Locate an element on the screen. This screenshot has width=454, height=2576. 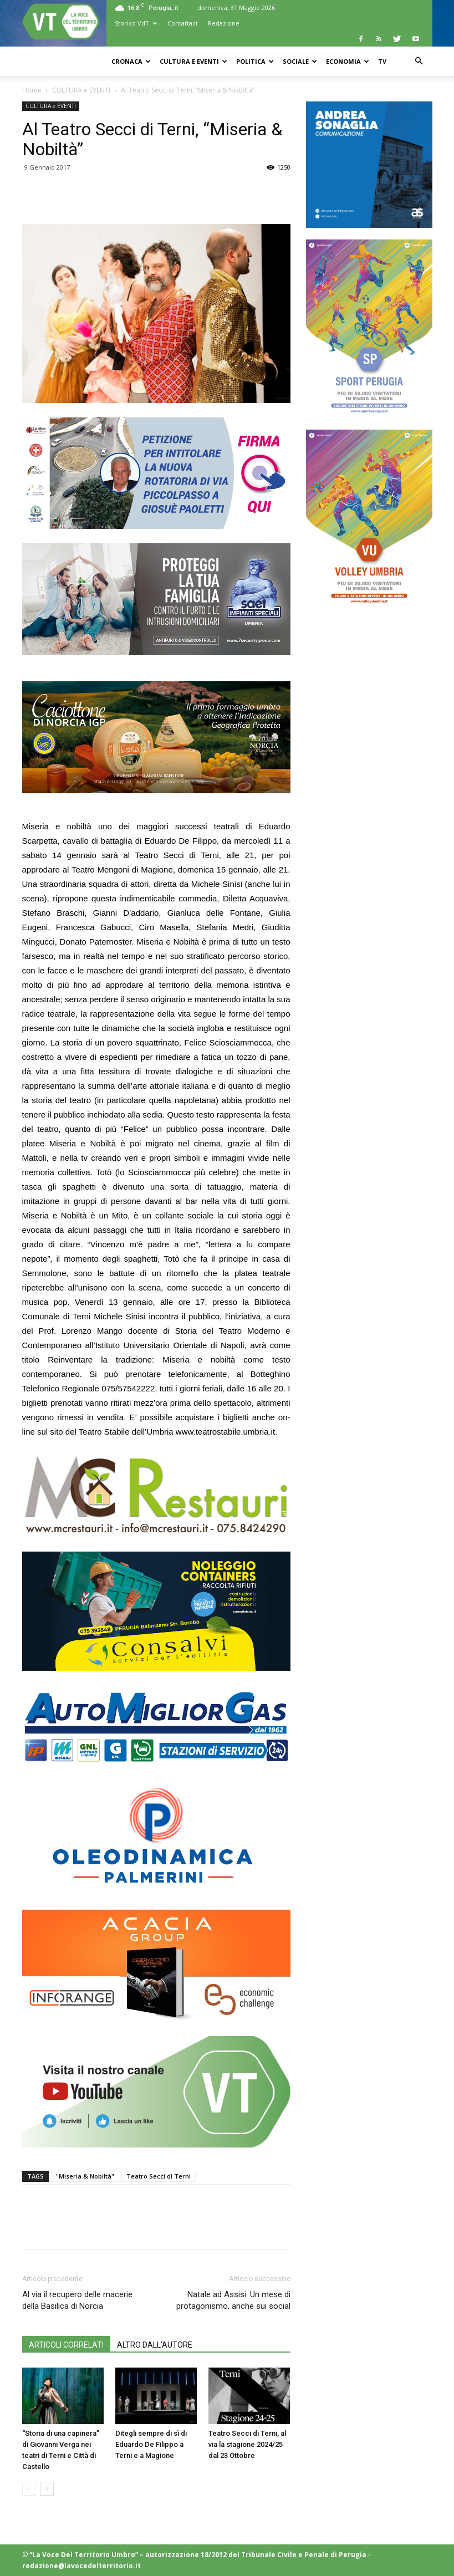
Teatro Secci di Terni is located at coordinates (158, 2176).